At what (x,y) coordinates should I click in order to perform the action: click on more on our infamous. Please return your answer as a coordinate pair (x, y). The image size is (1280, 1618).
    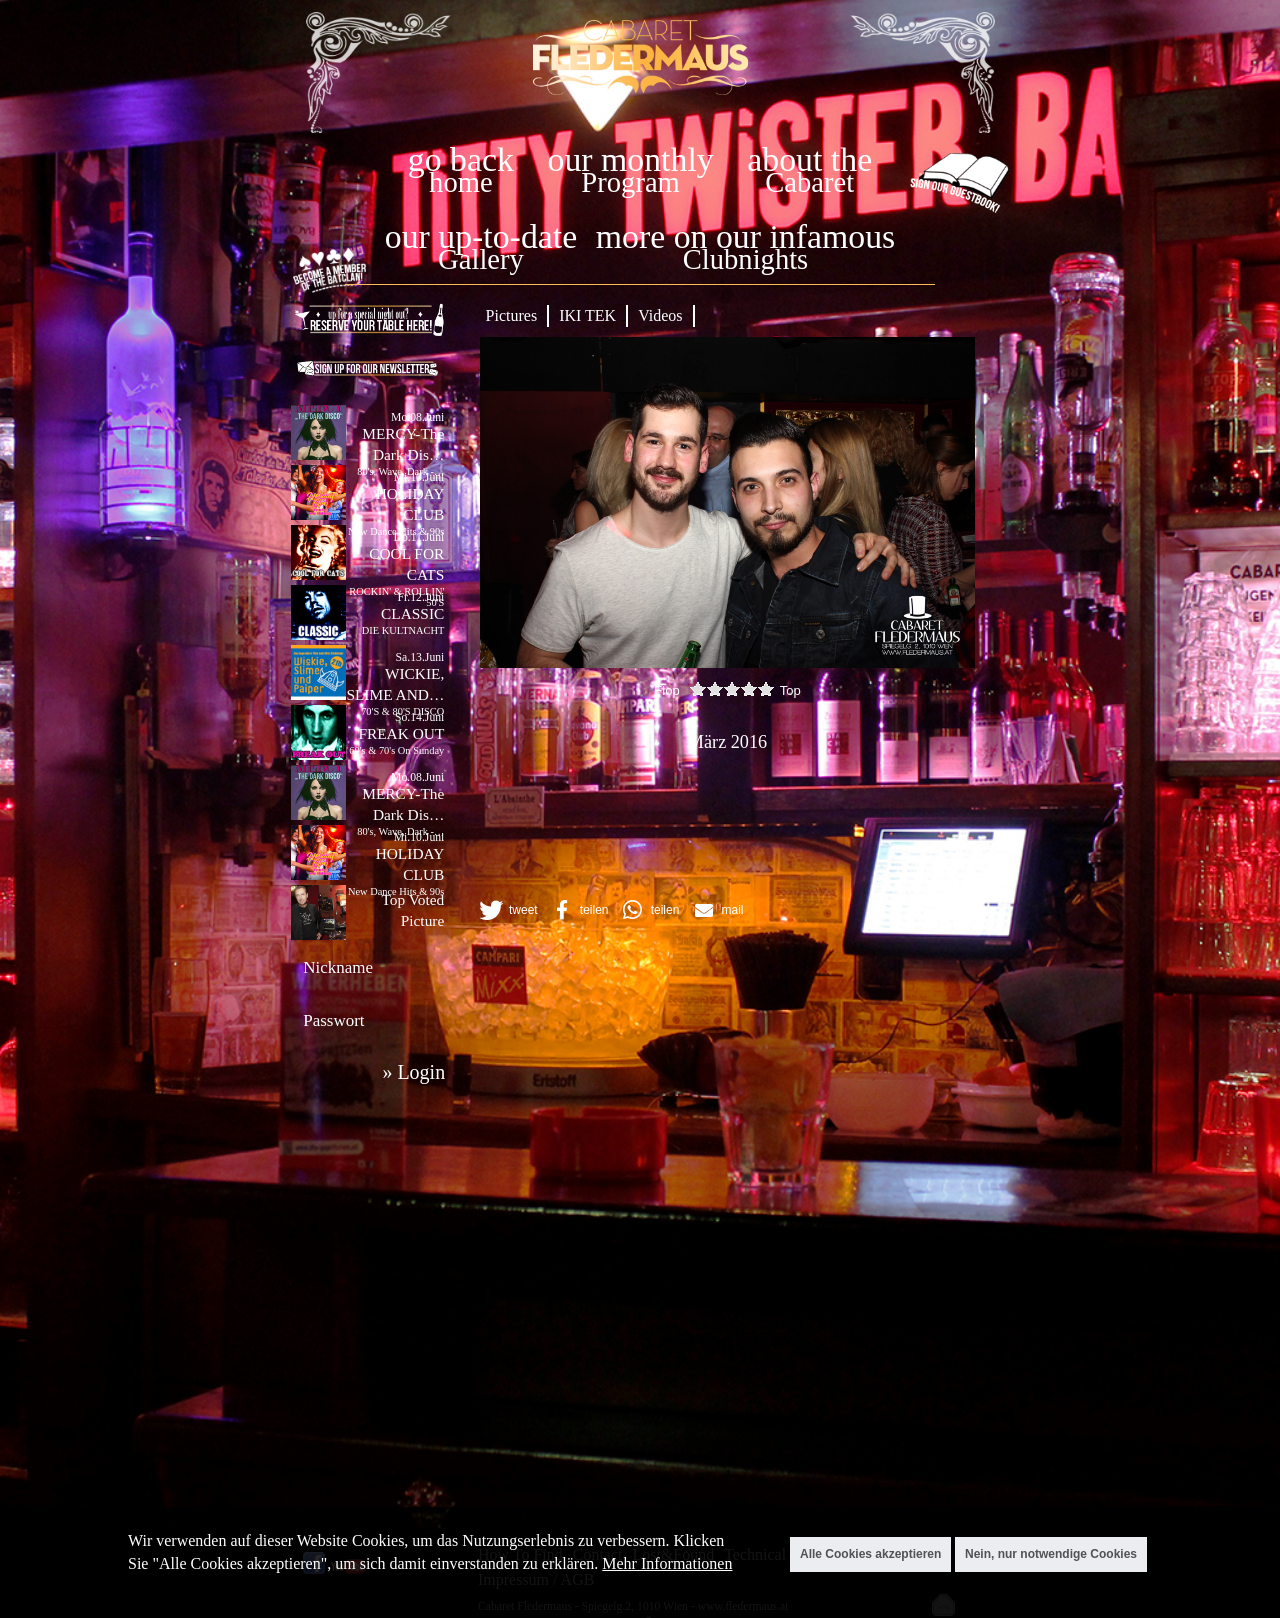
    Looking at the image, I should click on (745, 236).